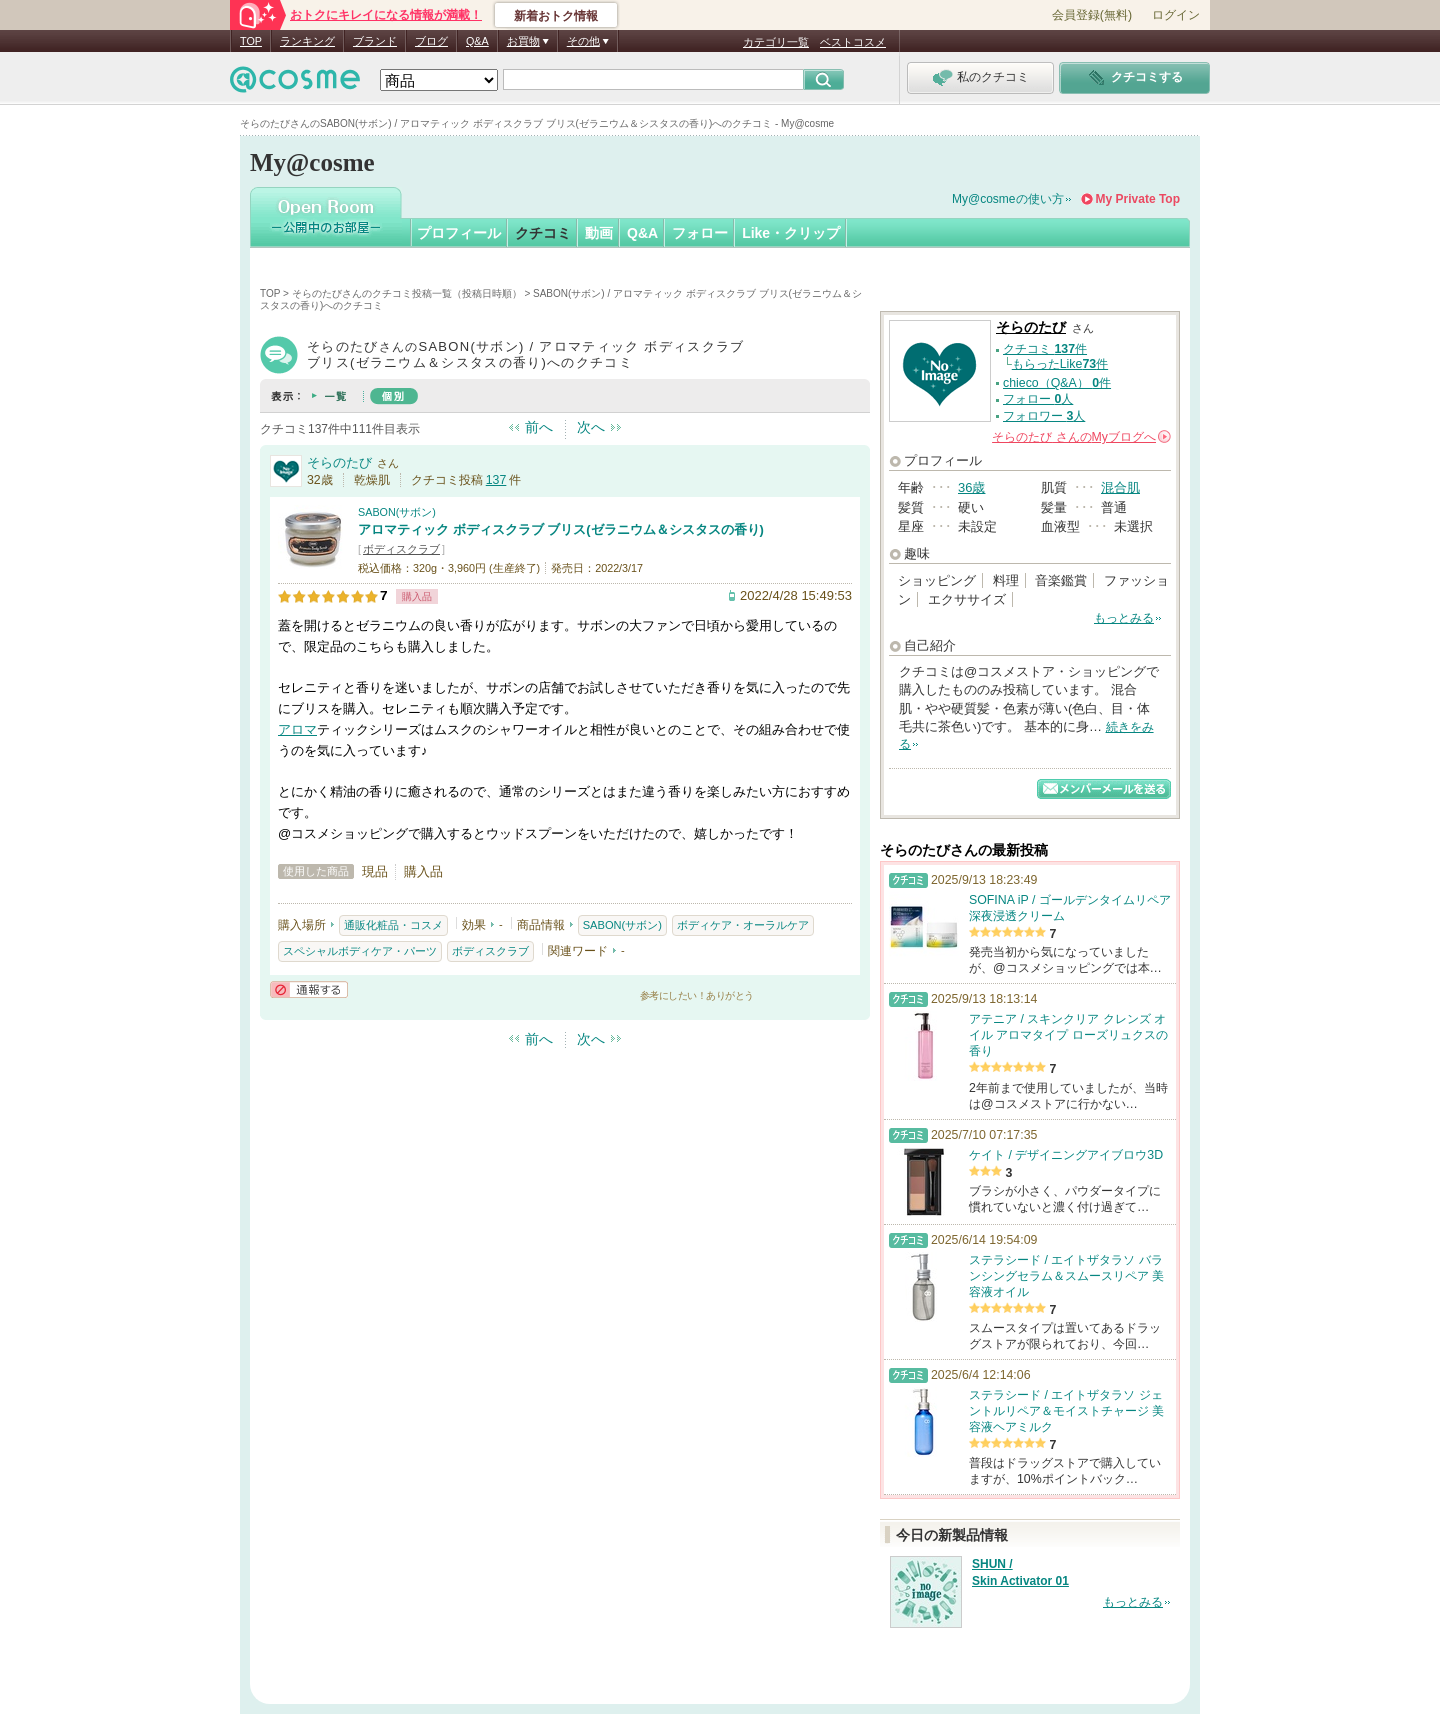 The image size is (1440, 1714). What do you see at coordinates (1120, 487) in the screenshot?
I see `混合肌` at bounding box center [1120, 487].